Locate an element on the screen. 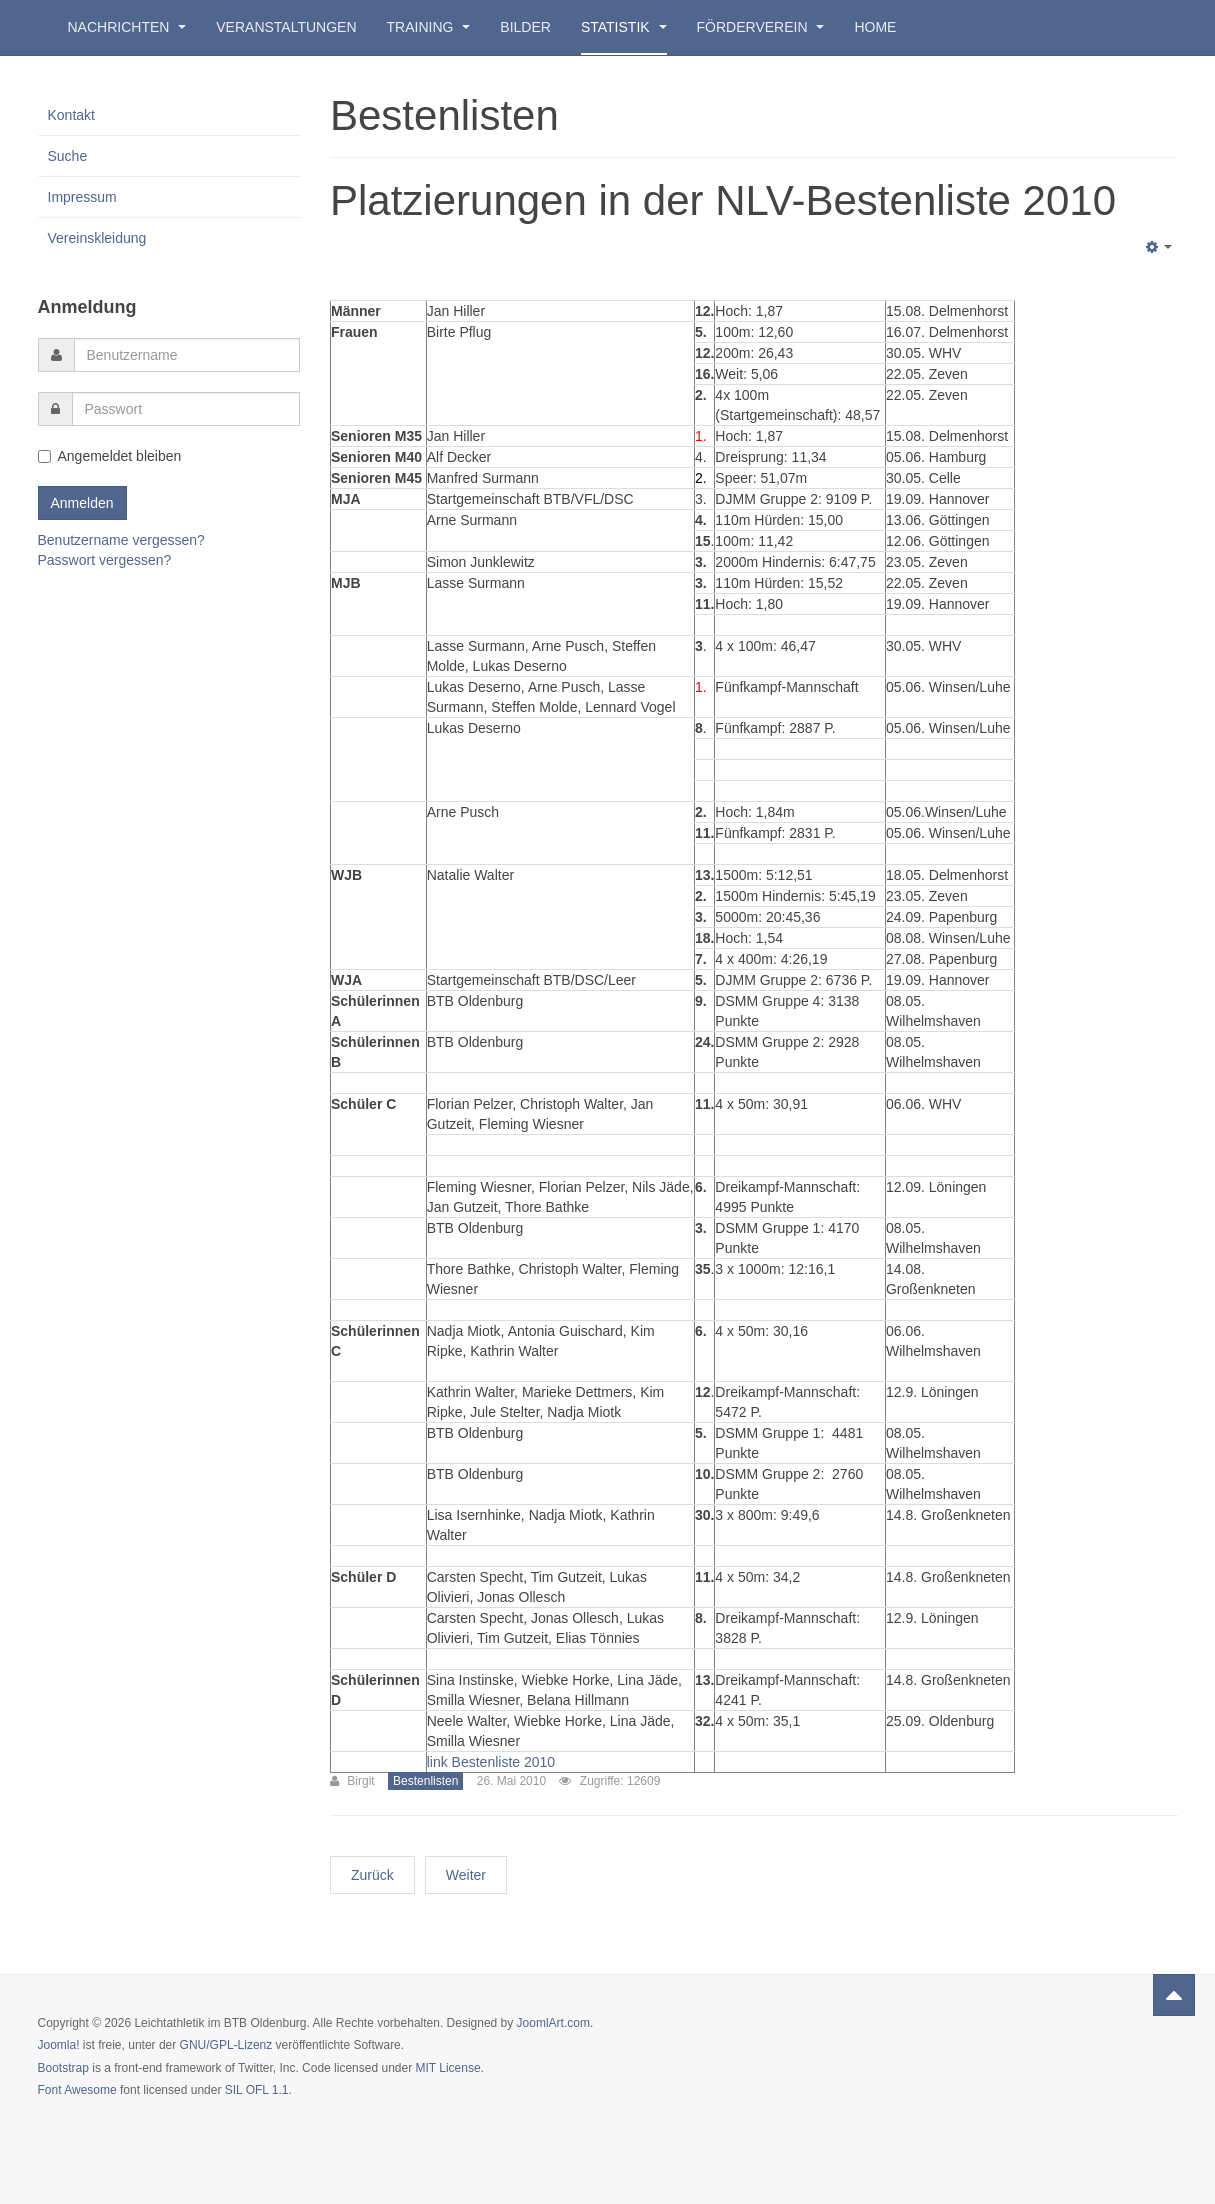 The width and height of the screenshot is (1215, 2204). Benutzername vergessen? is located at coordinates (121, 540).